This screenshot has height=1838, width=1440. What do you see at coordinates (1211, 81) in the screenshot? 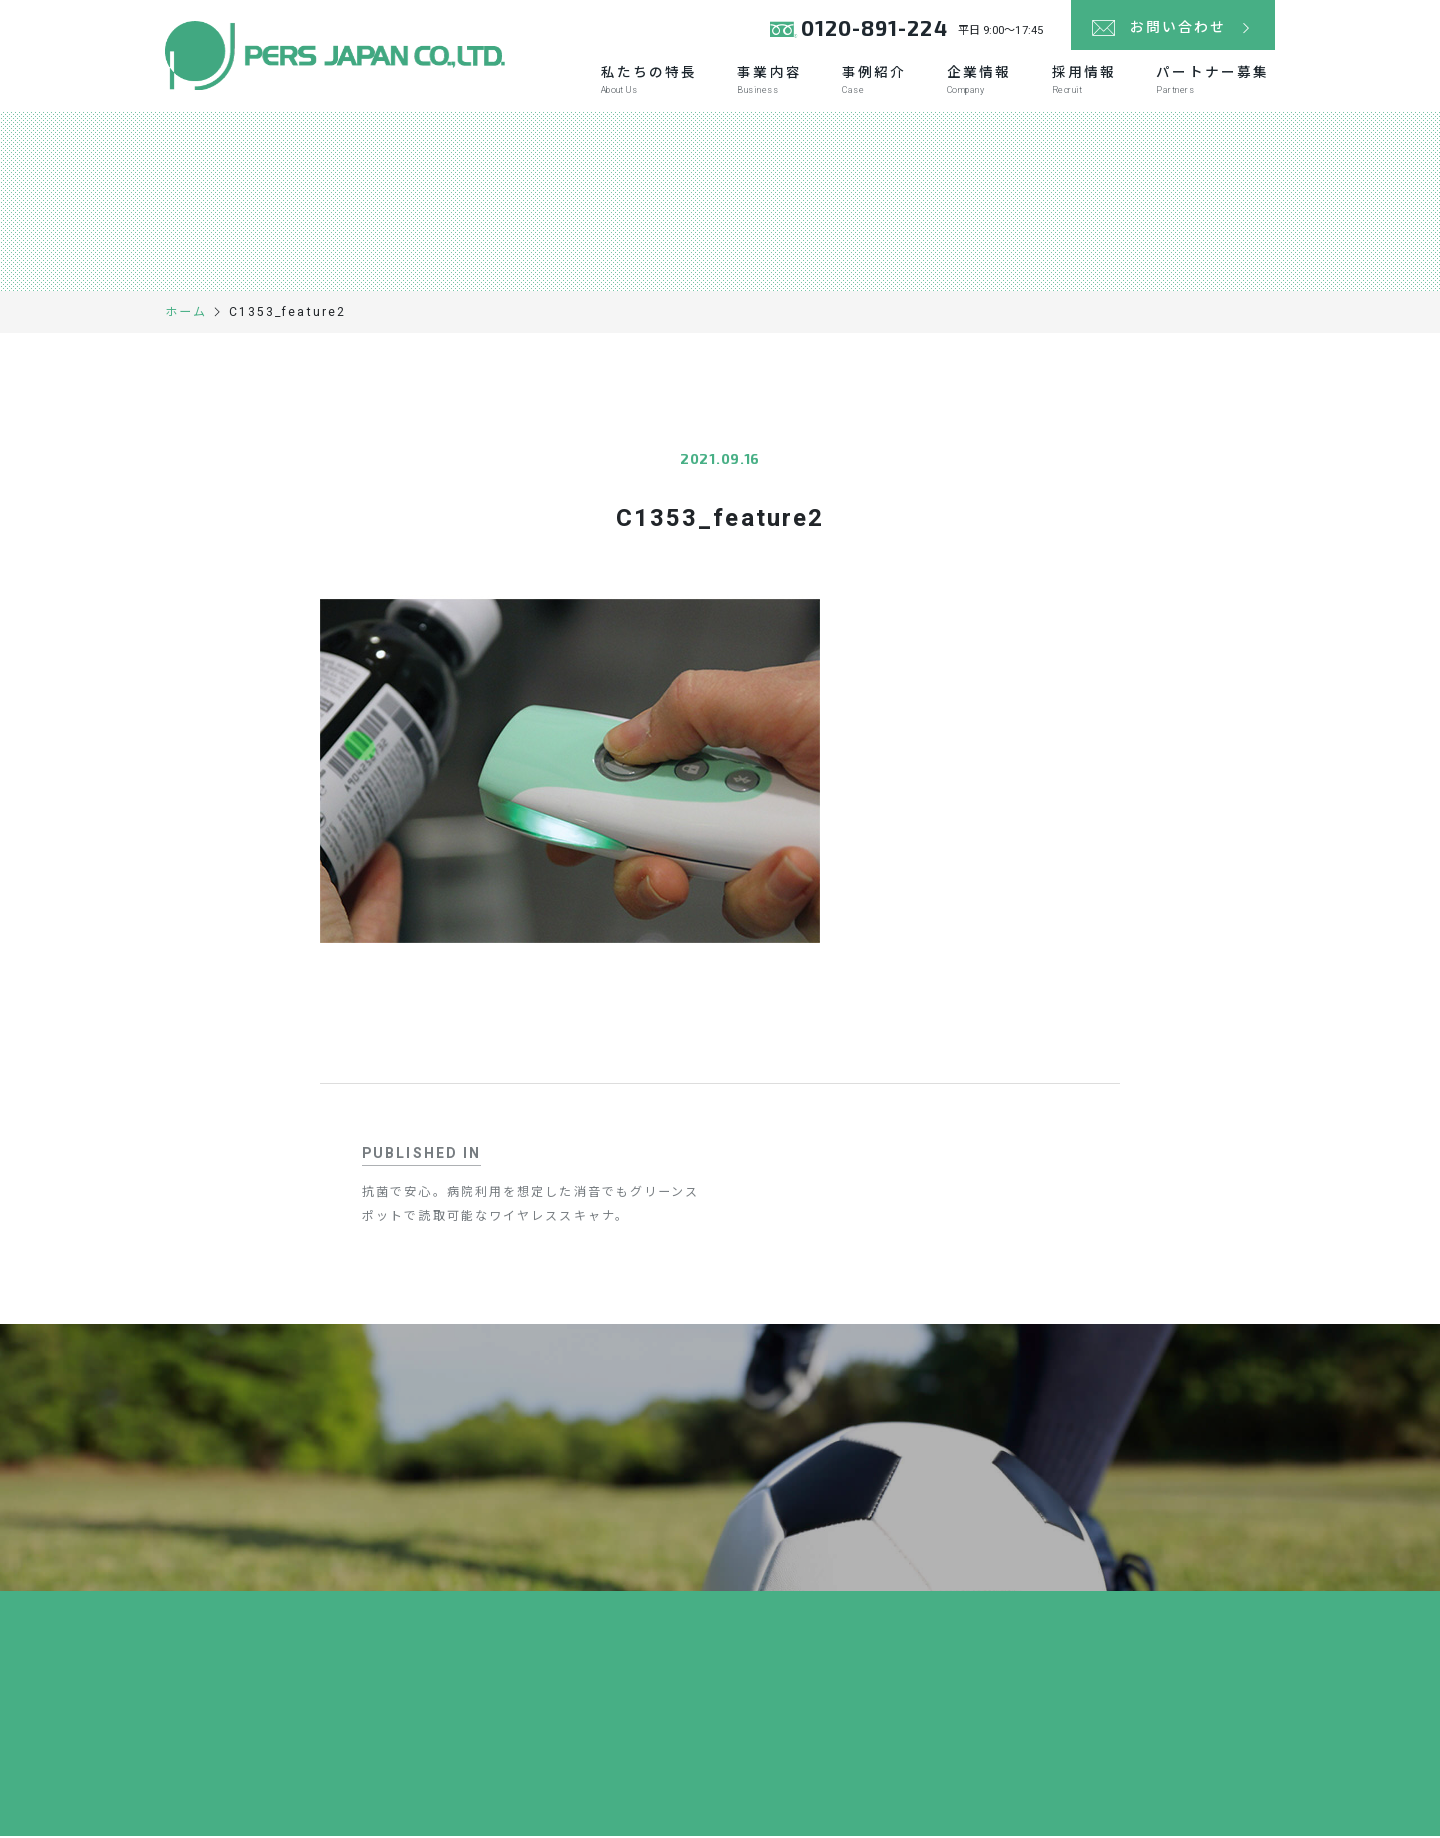
I see `パートナー募集` at bounding box center [1211, 81].